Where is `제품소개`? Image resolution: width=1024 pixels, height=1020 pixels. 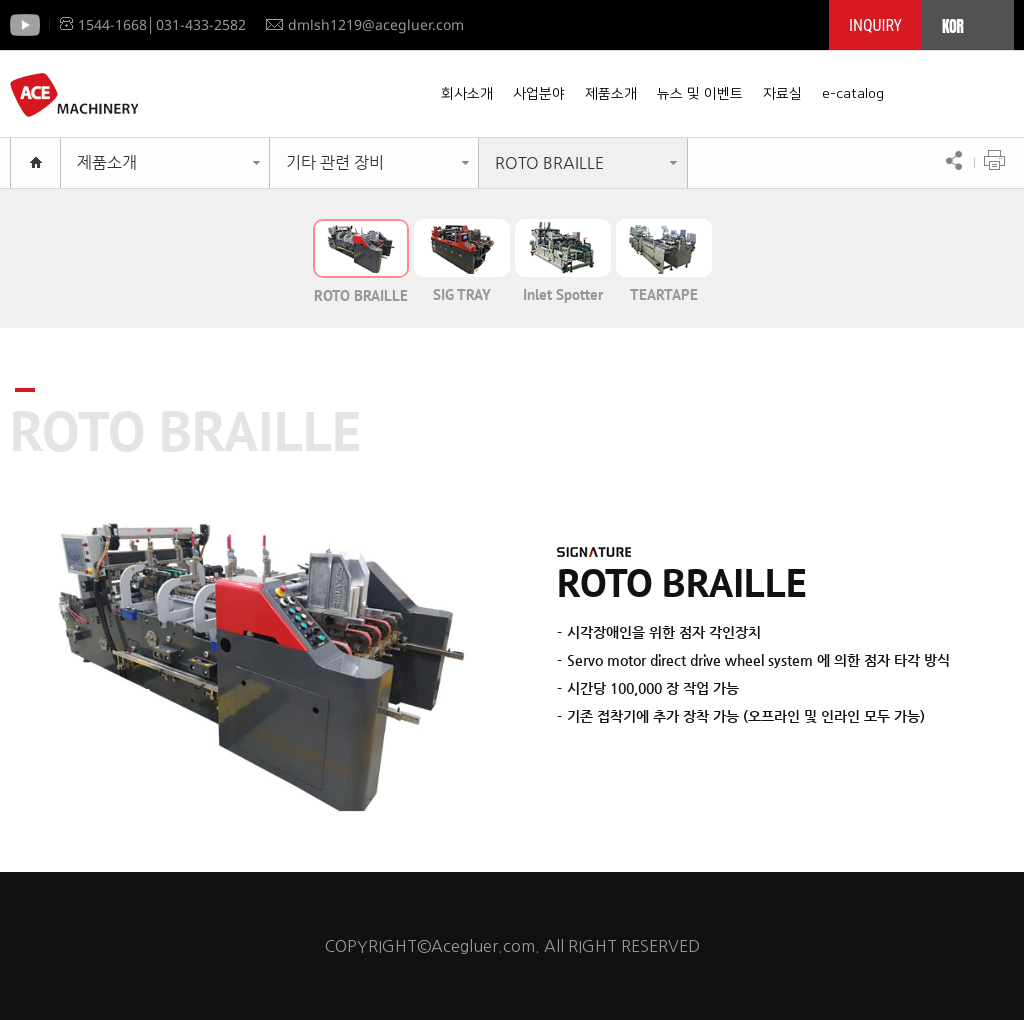 제품소개 is located at coordinates (611, 94).